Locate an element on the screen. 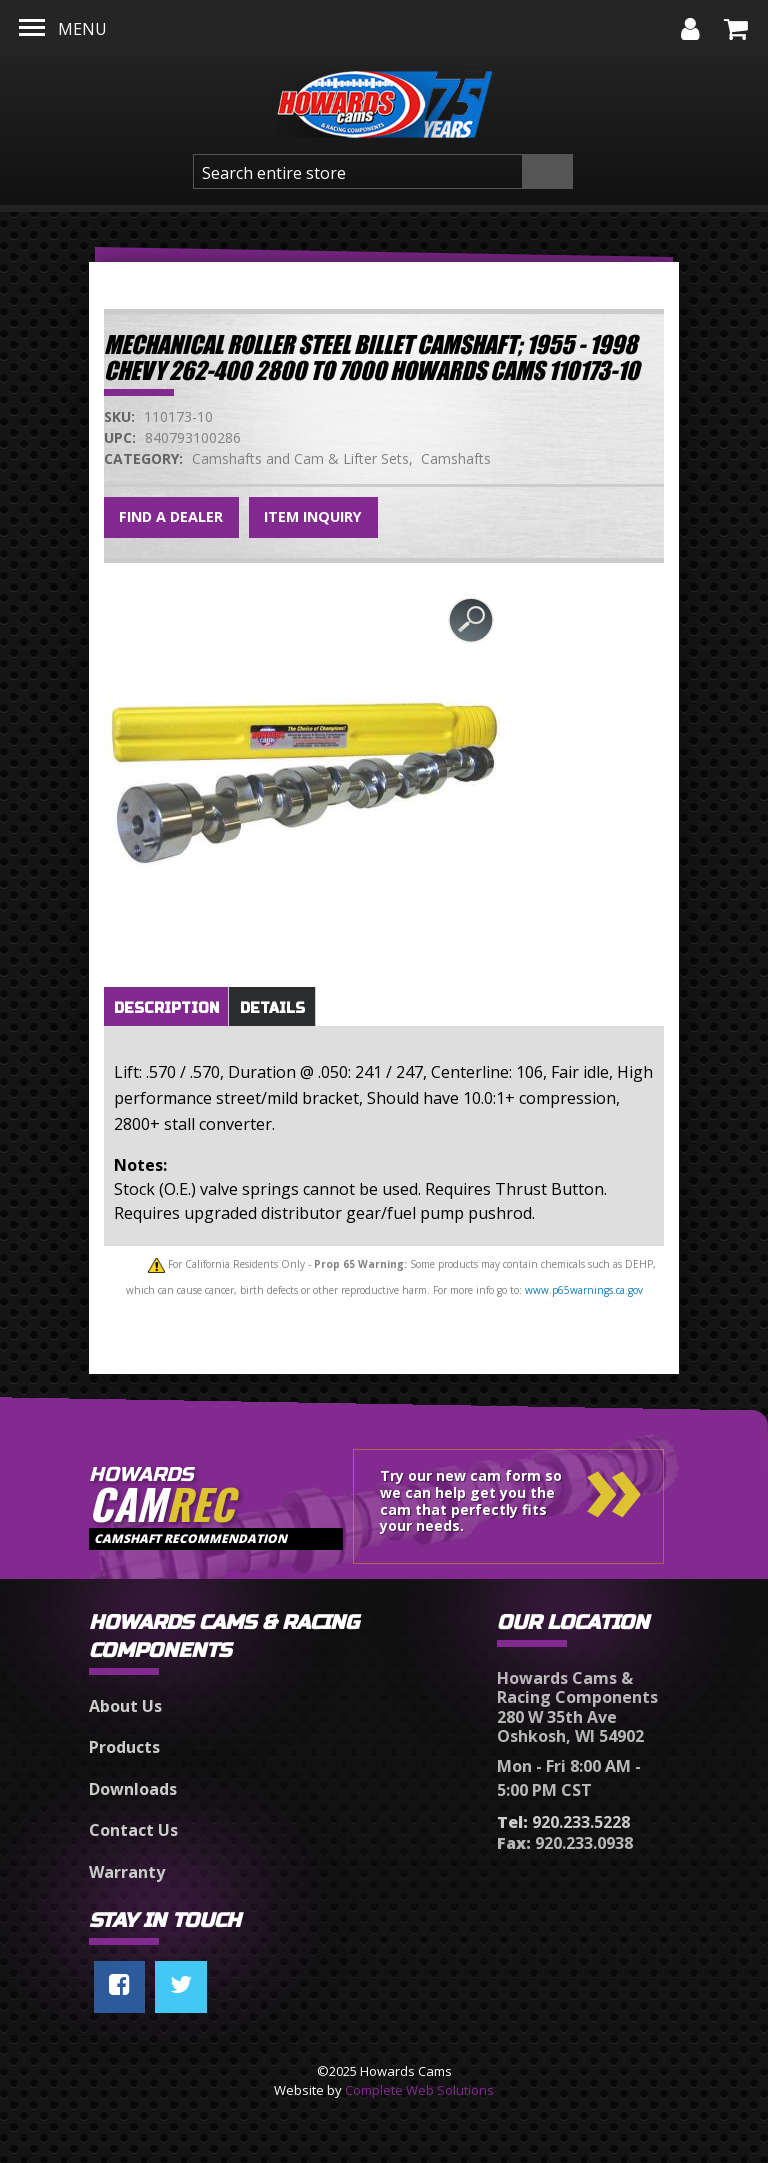  www.p65warnings.ca.gov is located at coordinates (584, 1290).